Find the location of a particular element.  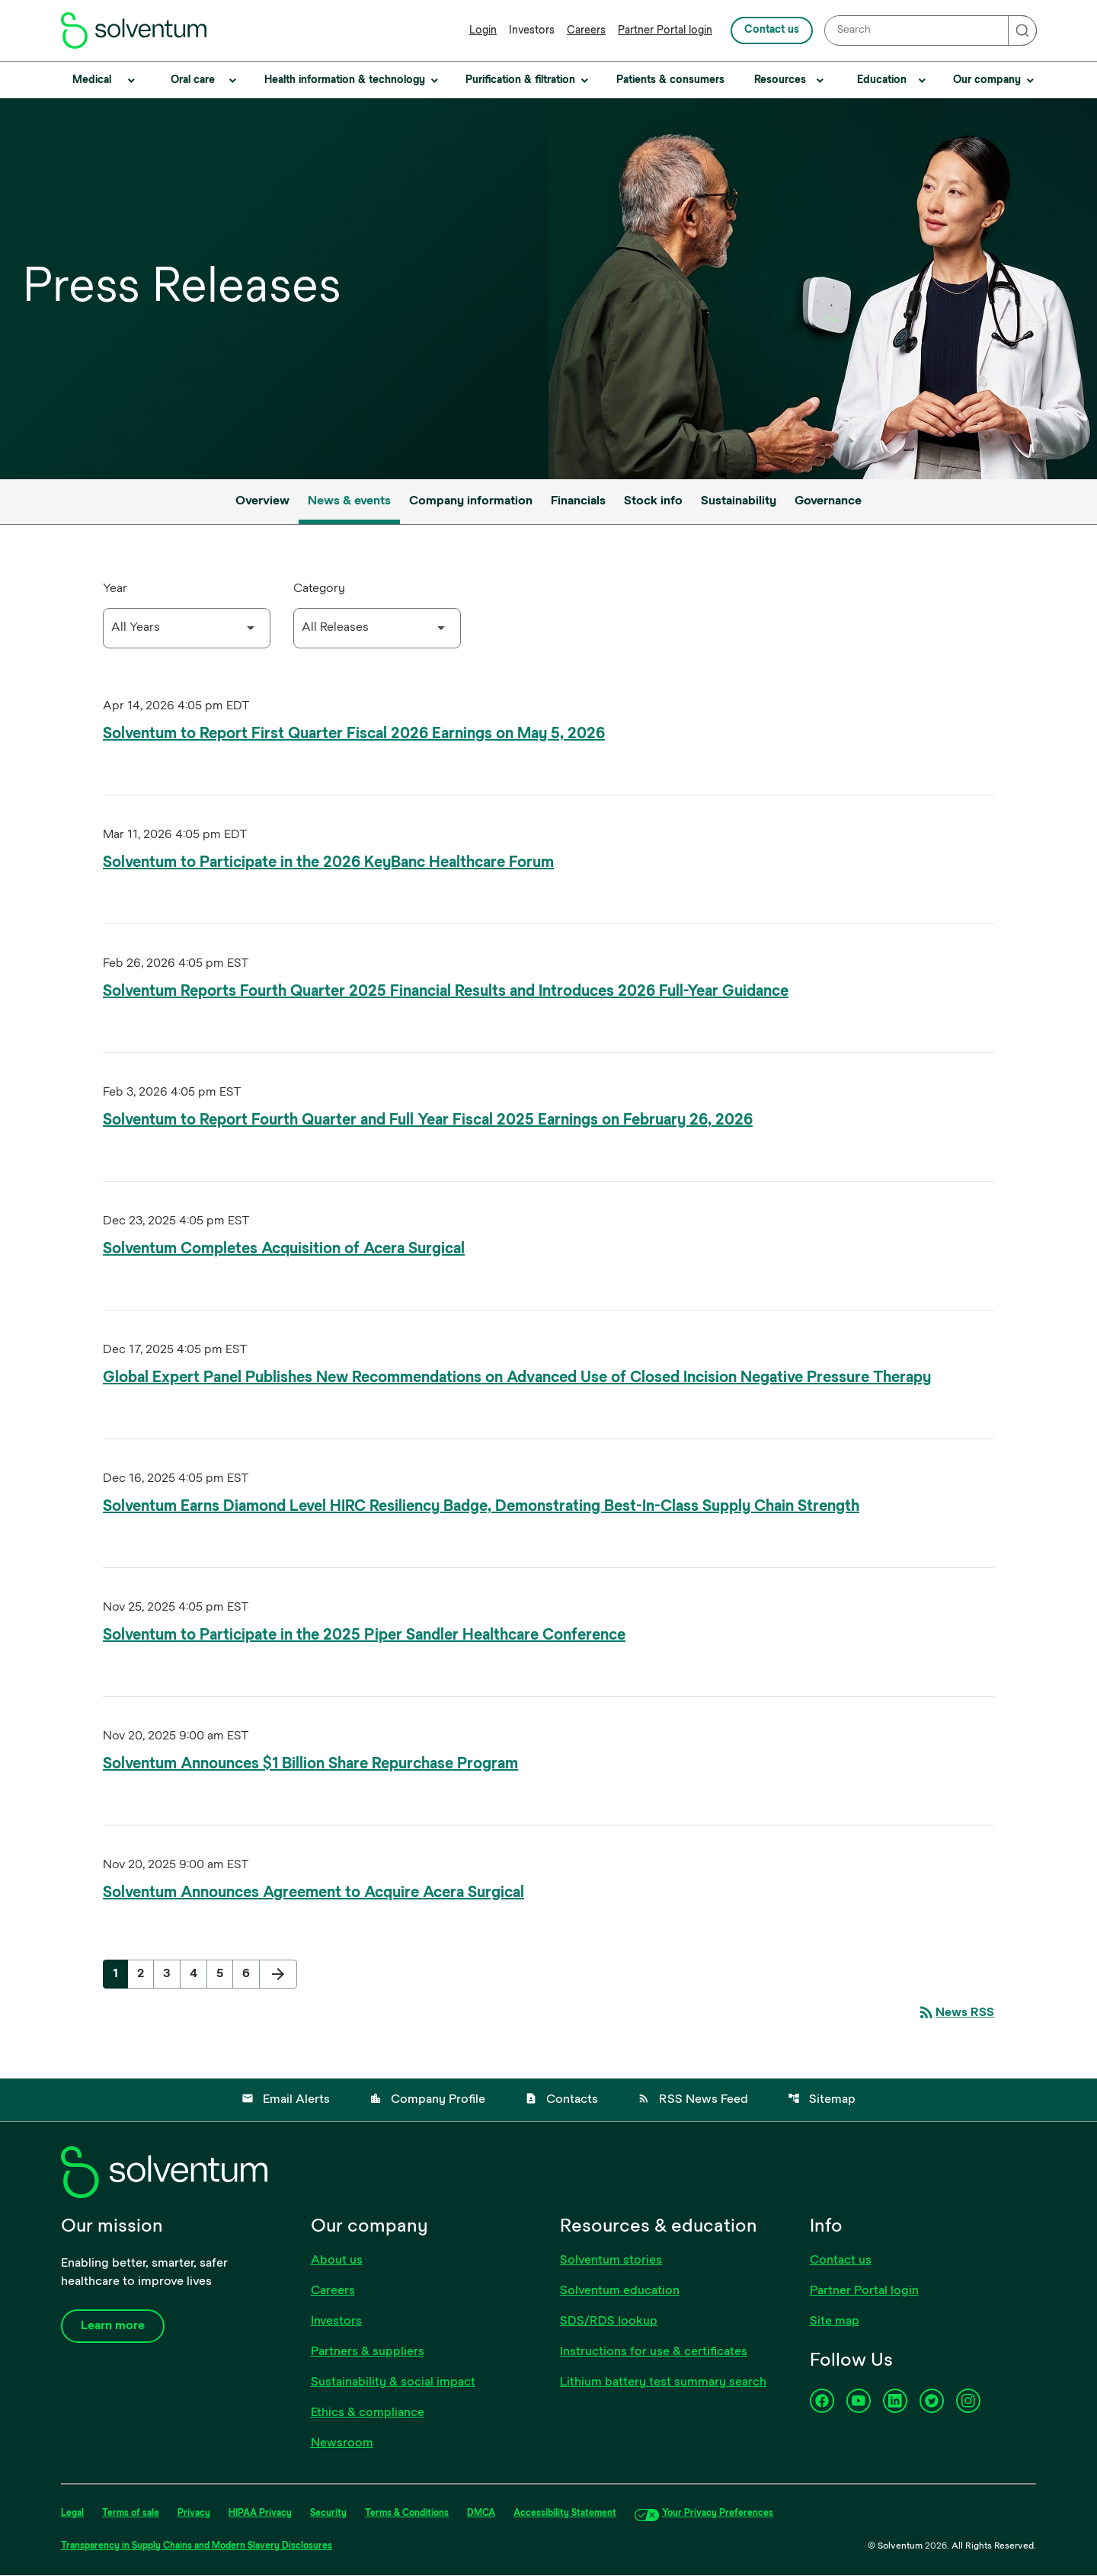

Year is located at coordinates (115, 589).